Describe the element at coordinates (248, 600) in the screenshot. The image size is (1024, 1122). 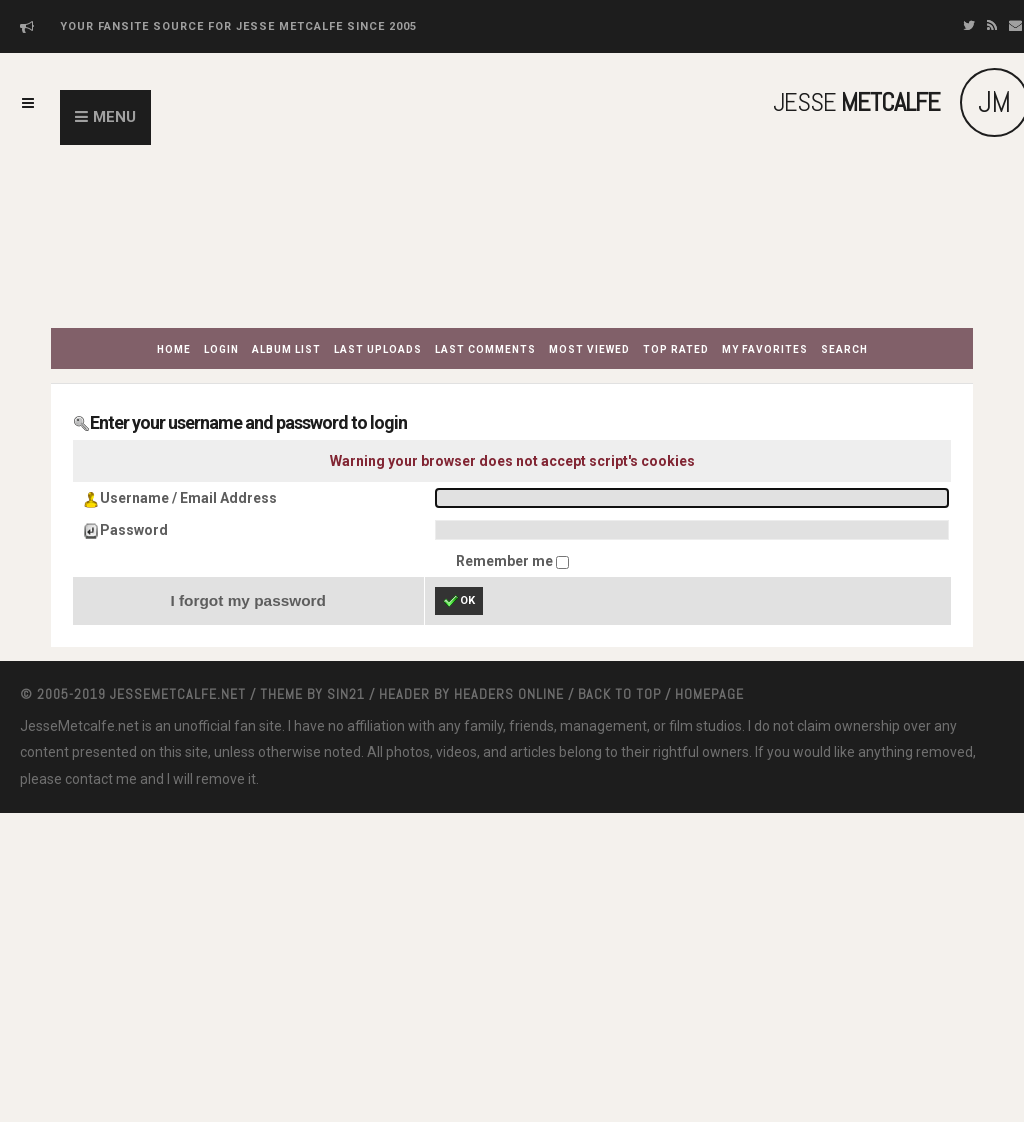
I see `I forgot my password` at that location.